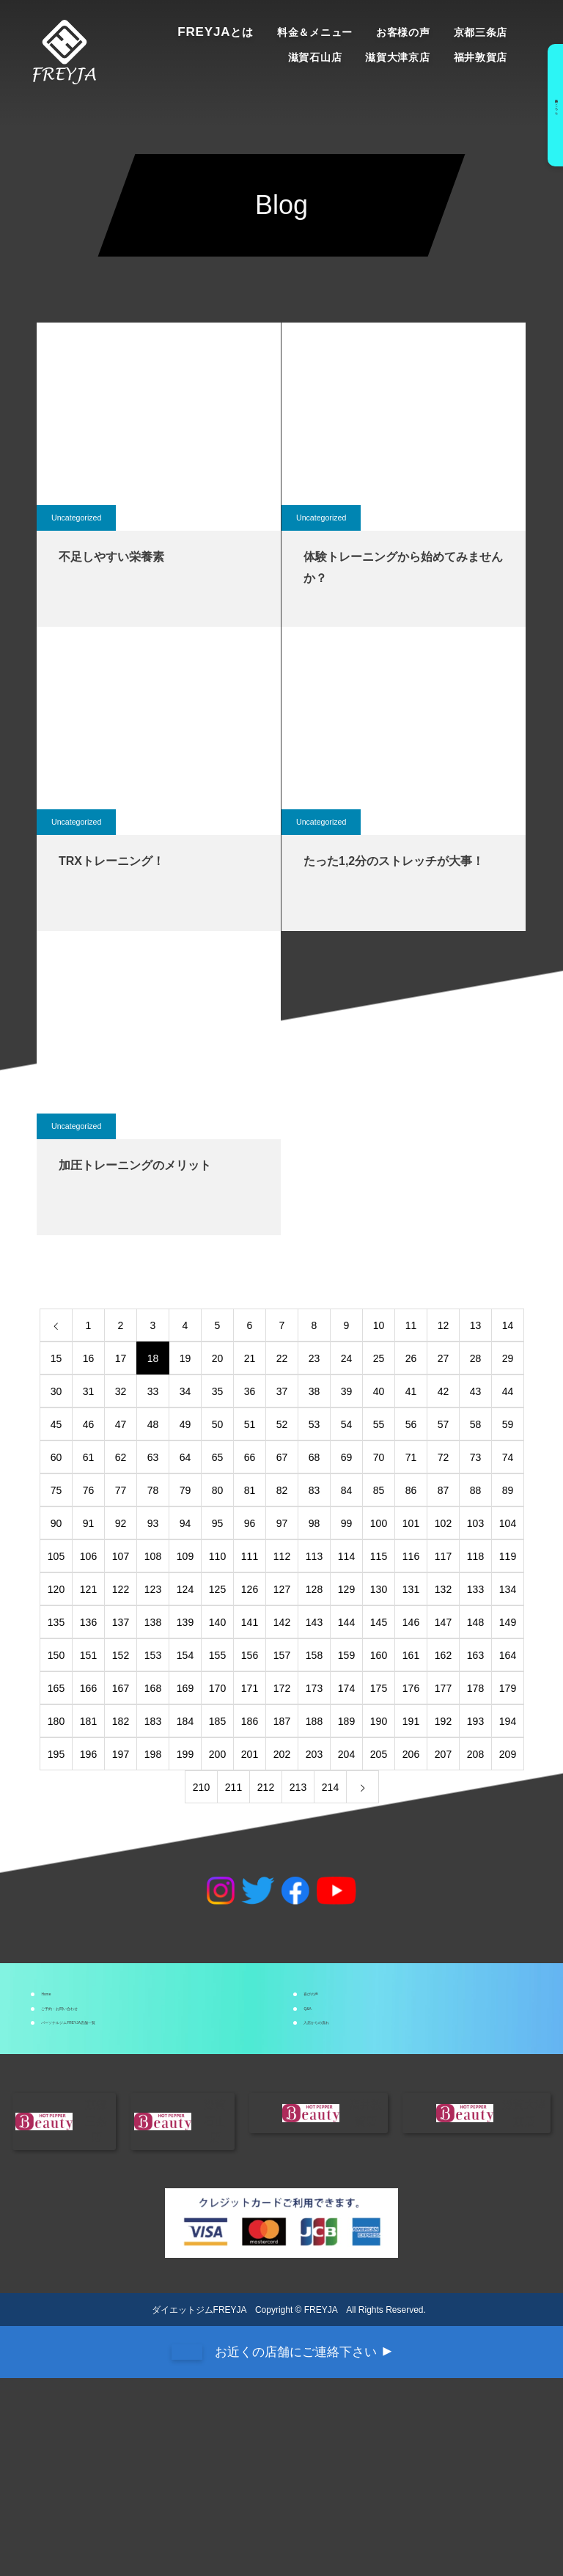 The height and width of the screenshot is (2576, 563). What do you see at coordinates (282, 1457) in the screenshot?
I see `67` at bounding box center [282, 1457].